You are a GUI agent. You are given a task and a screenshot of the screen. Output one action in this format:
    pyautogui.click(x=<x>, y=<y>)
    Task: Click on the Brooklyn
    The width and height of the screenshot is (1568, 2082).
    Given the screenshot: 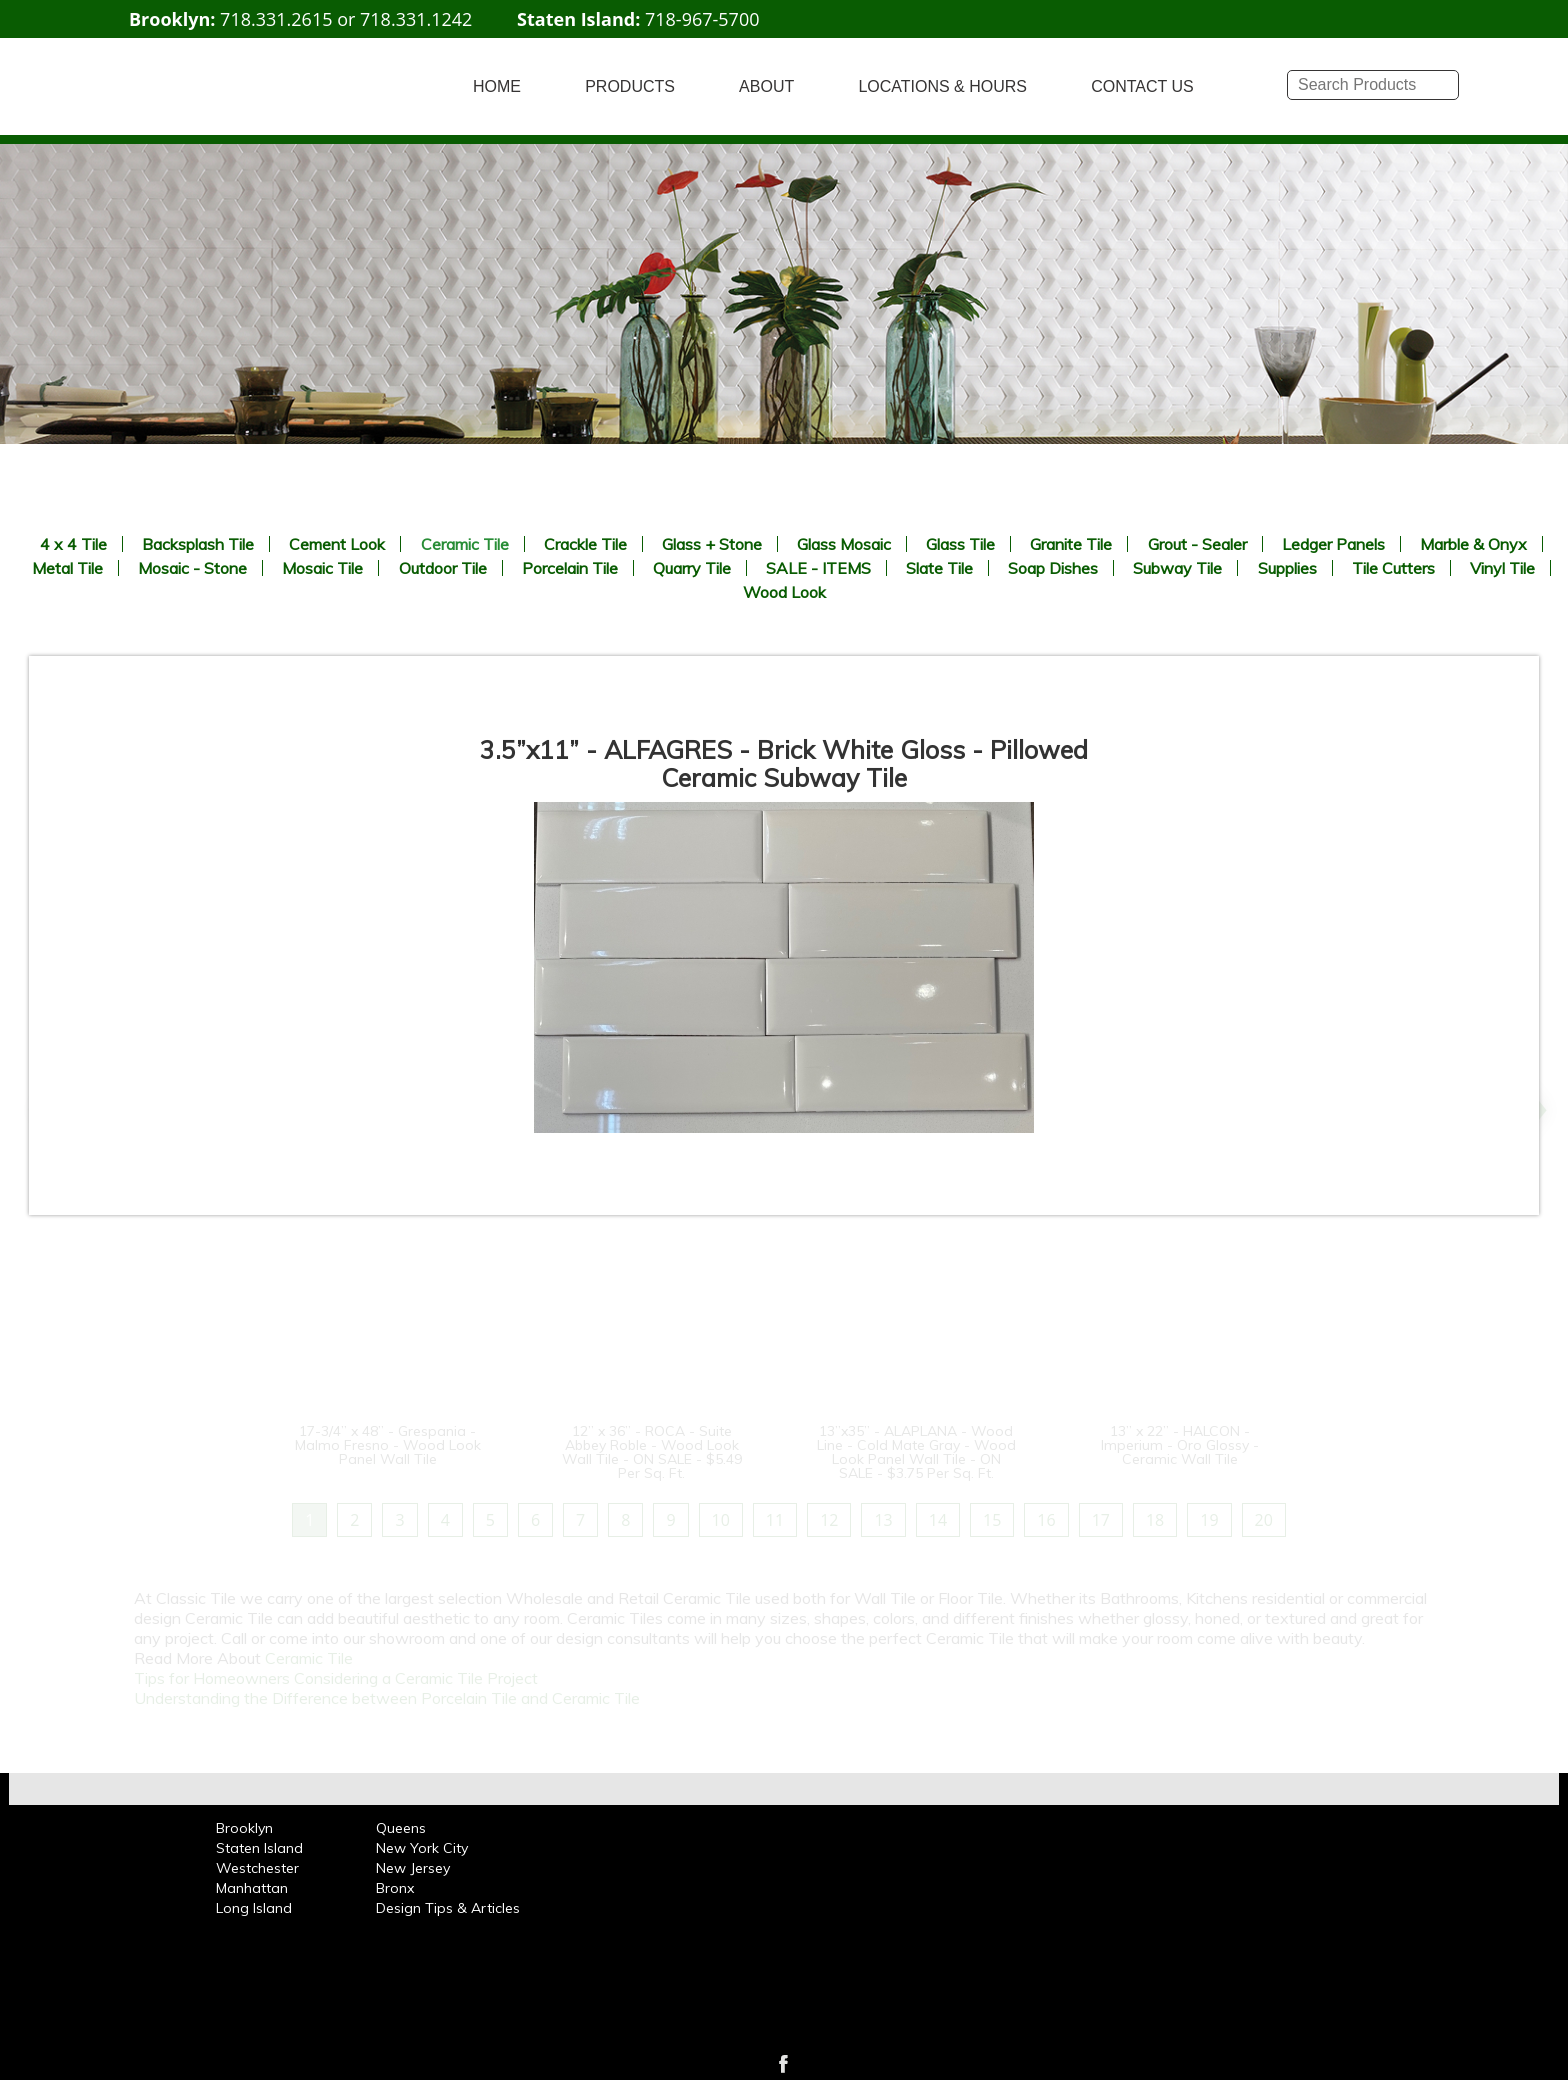 What is the action you would take?
    pyautogui.click(x=244, y=1828)
    